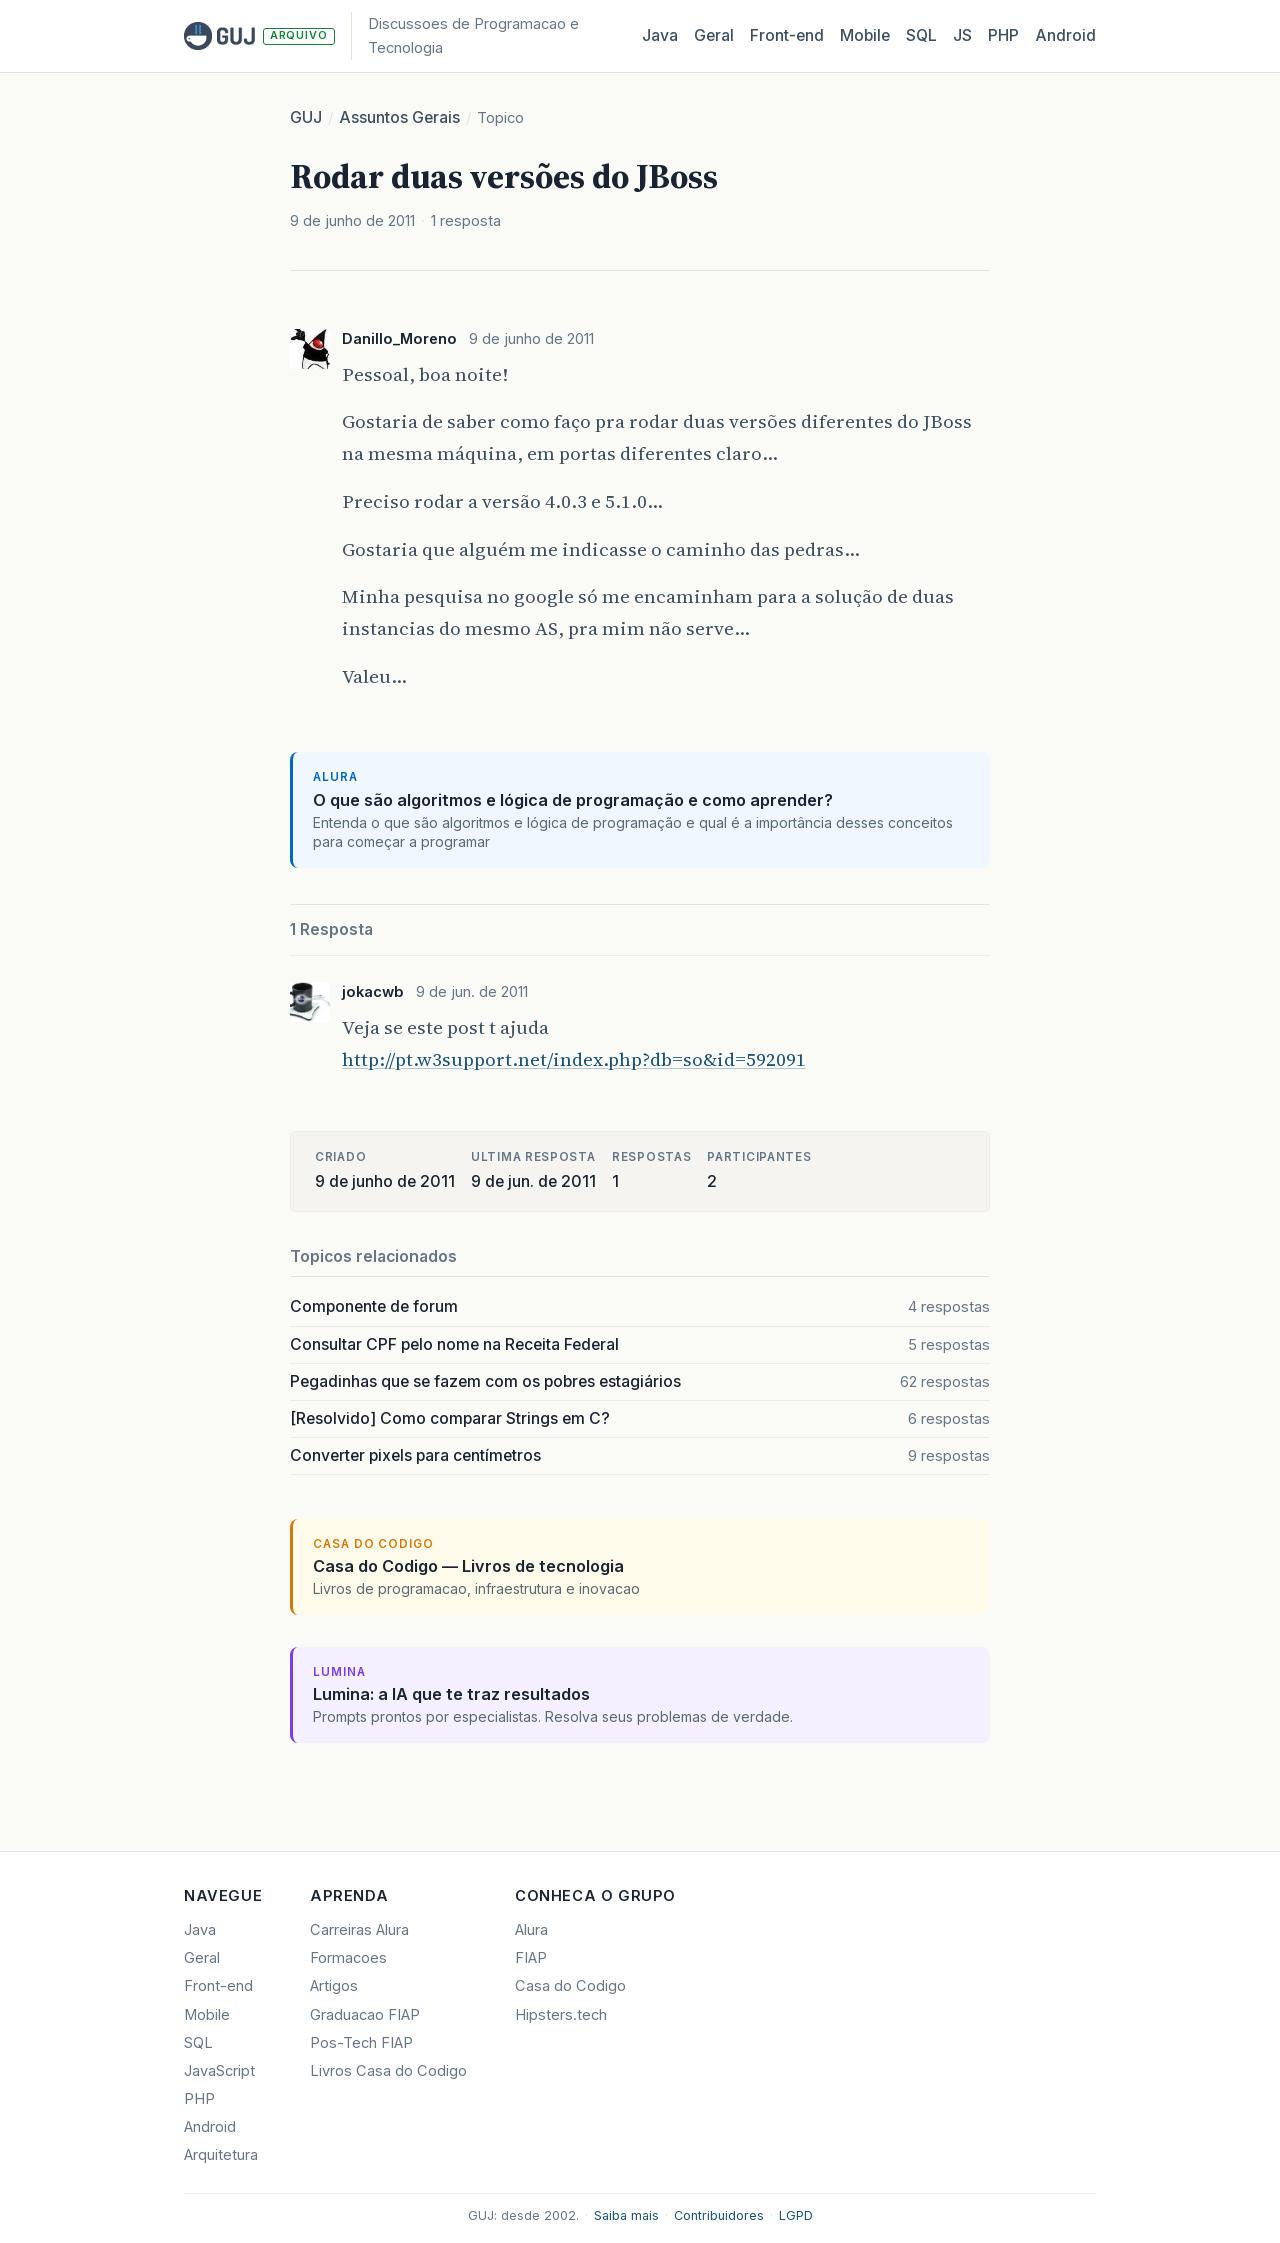 Image resolution: width=1280 pixels, height=2243 pixels. I want to click on Android, so click(1065, 35).